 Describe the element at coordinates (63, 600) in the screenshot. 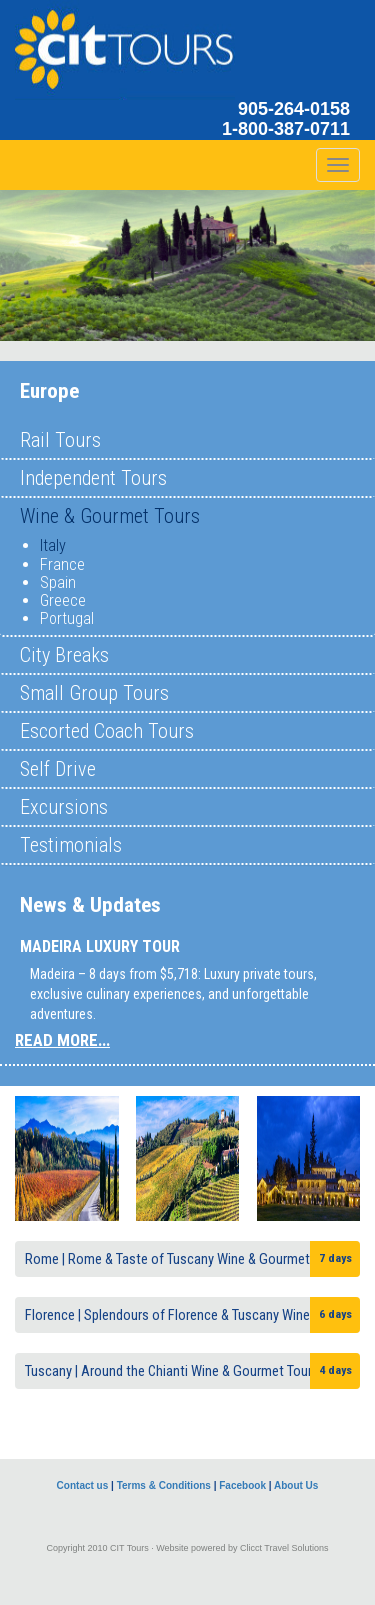

I see `Greece` at that location.